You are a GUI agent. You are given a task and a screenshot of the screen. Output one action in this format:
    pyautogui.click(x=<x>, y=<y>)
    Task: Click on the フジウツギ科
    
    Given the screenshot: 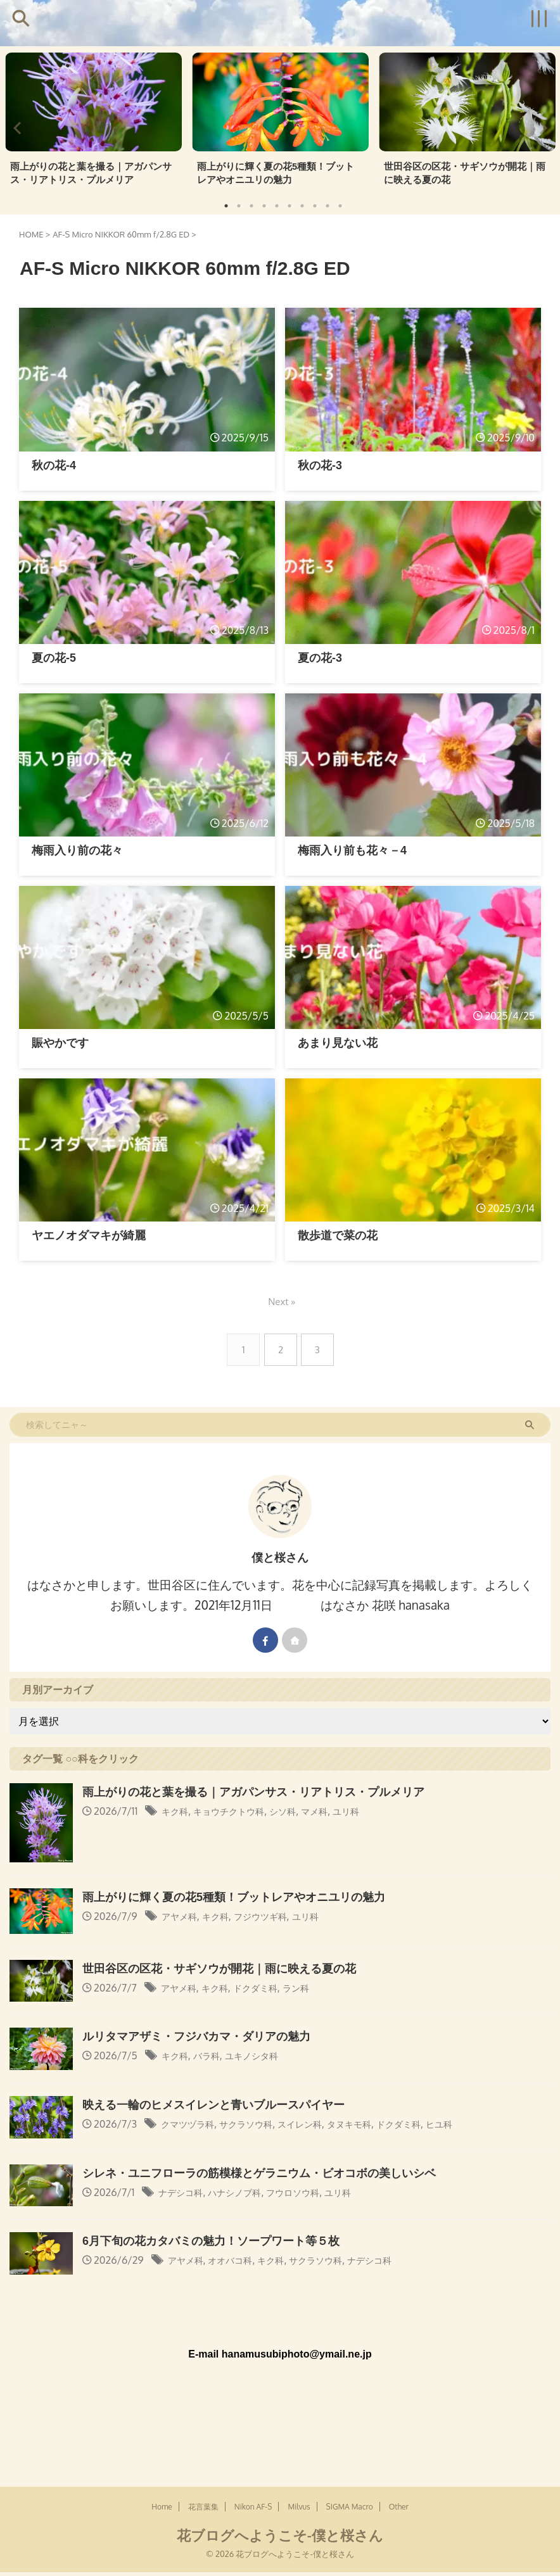 What is the action you would take?
    pyautogui.click(x=273, y=1916)
    